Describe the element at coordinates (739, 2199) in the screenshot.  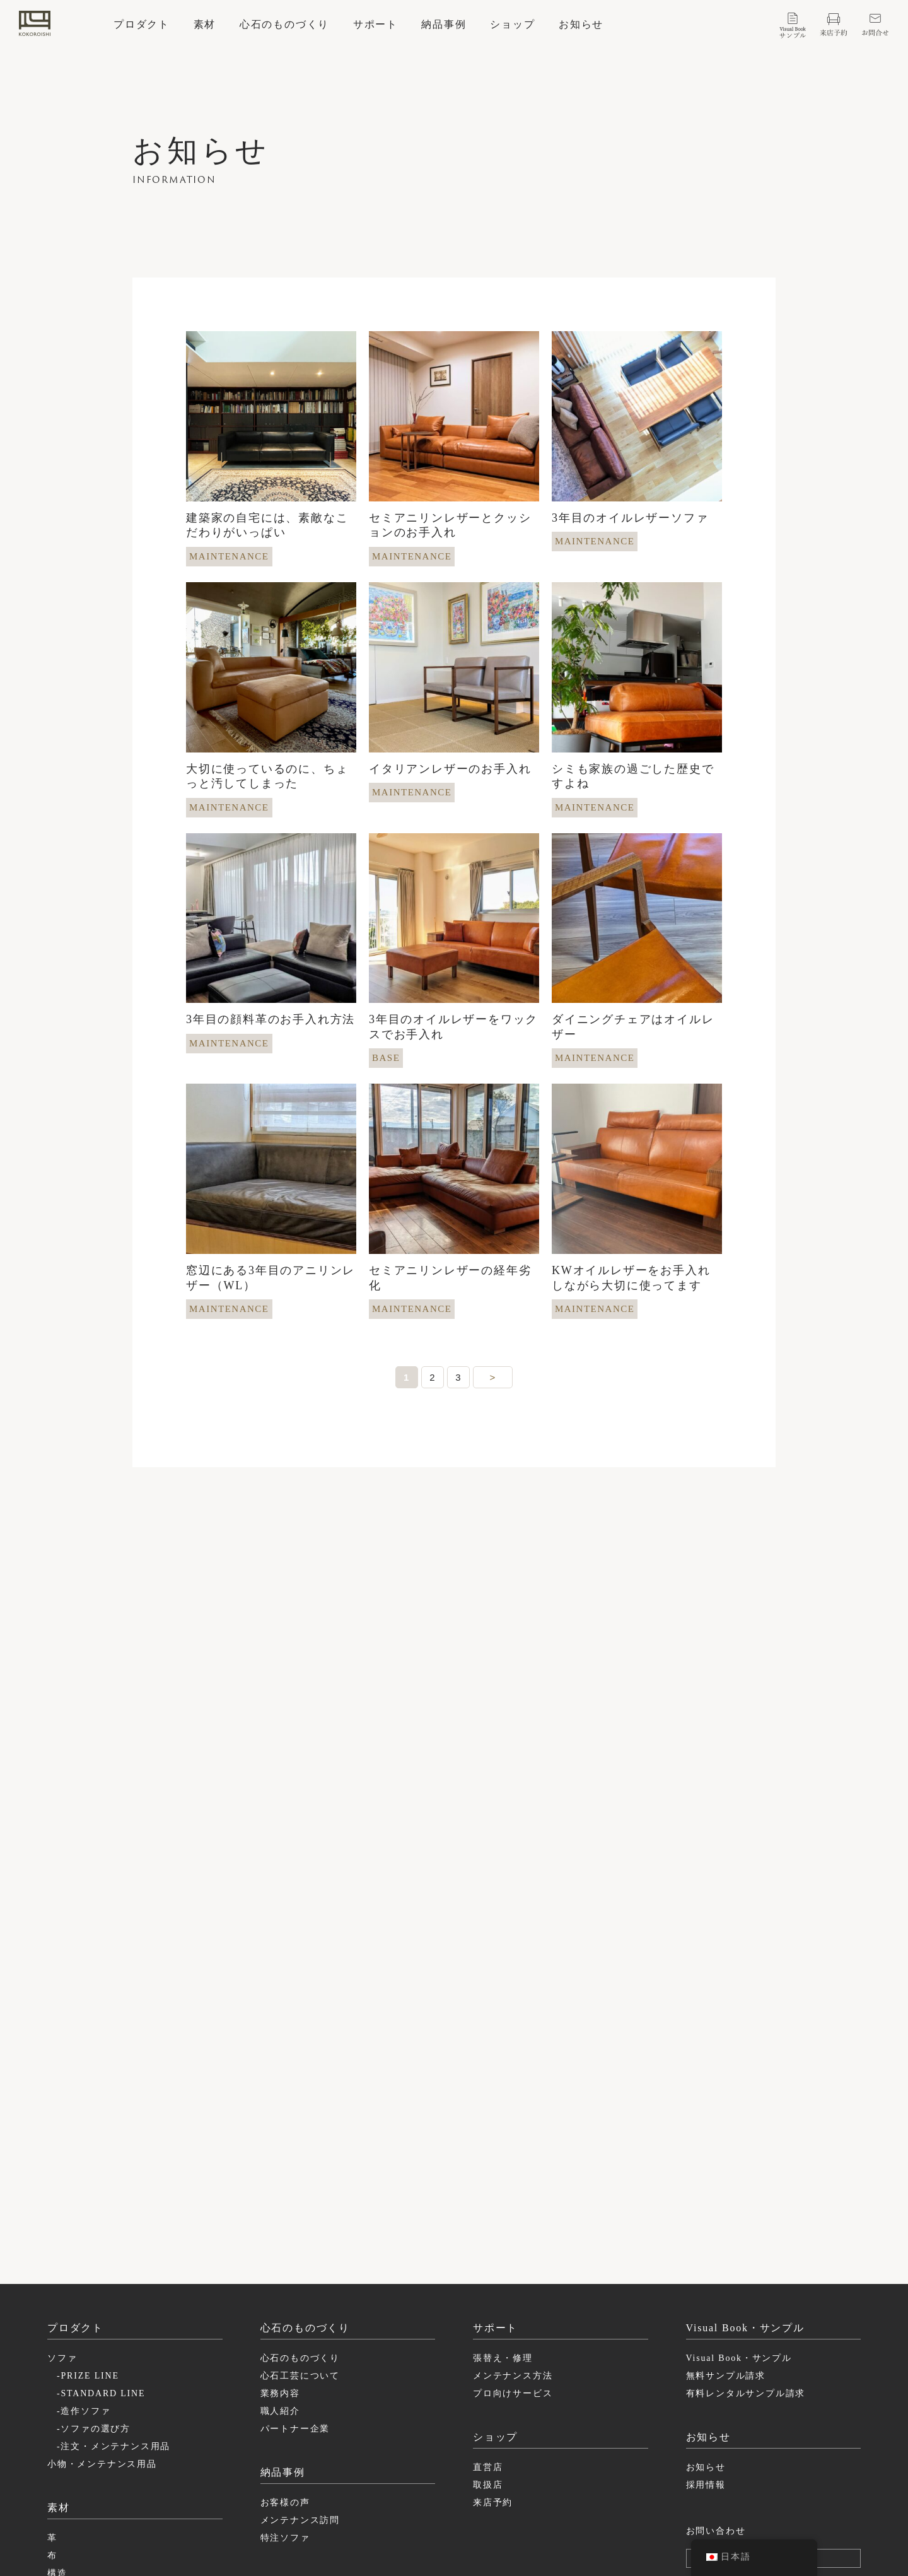
I see `Visual Book・サンプル` at that location.